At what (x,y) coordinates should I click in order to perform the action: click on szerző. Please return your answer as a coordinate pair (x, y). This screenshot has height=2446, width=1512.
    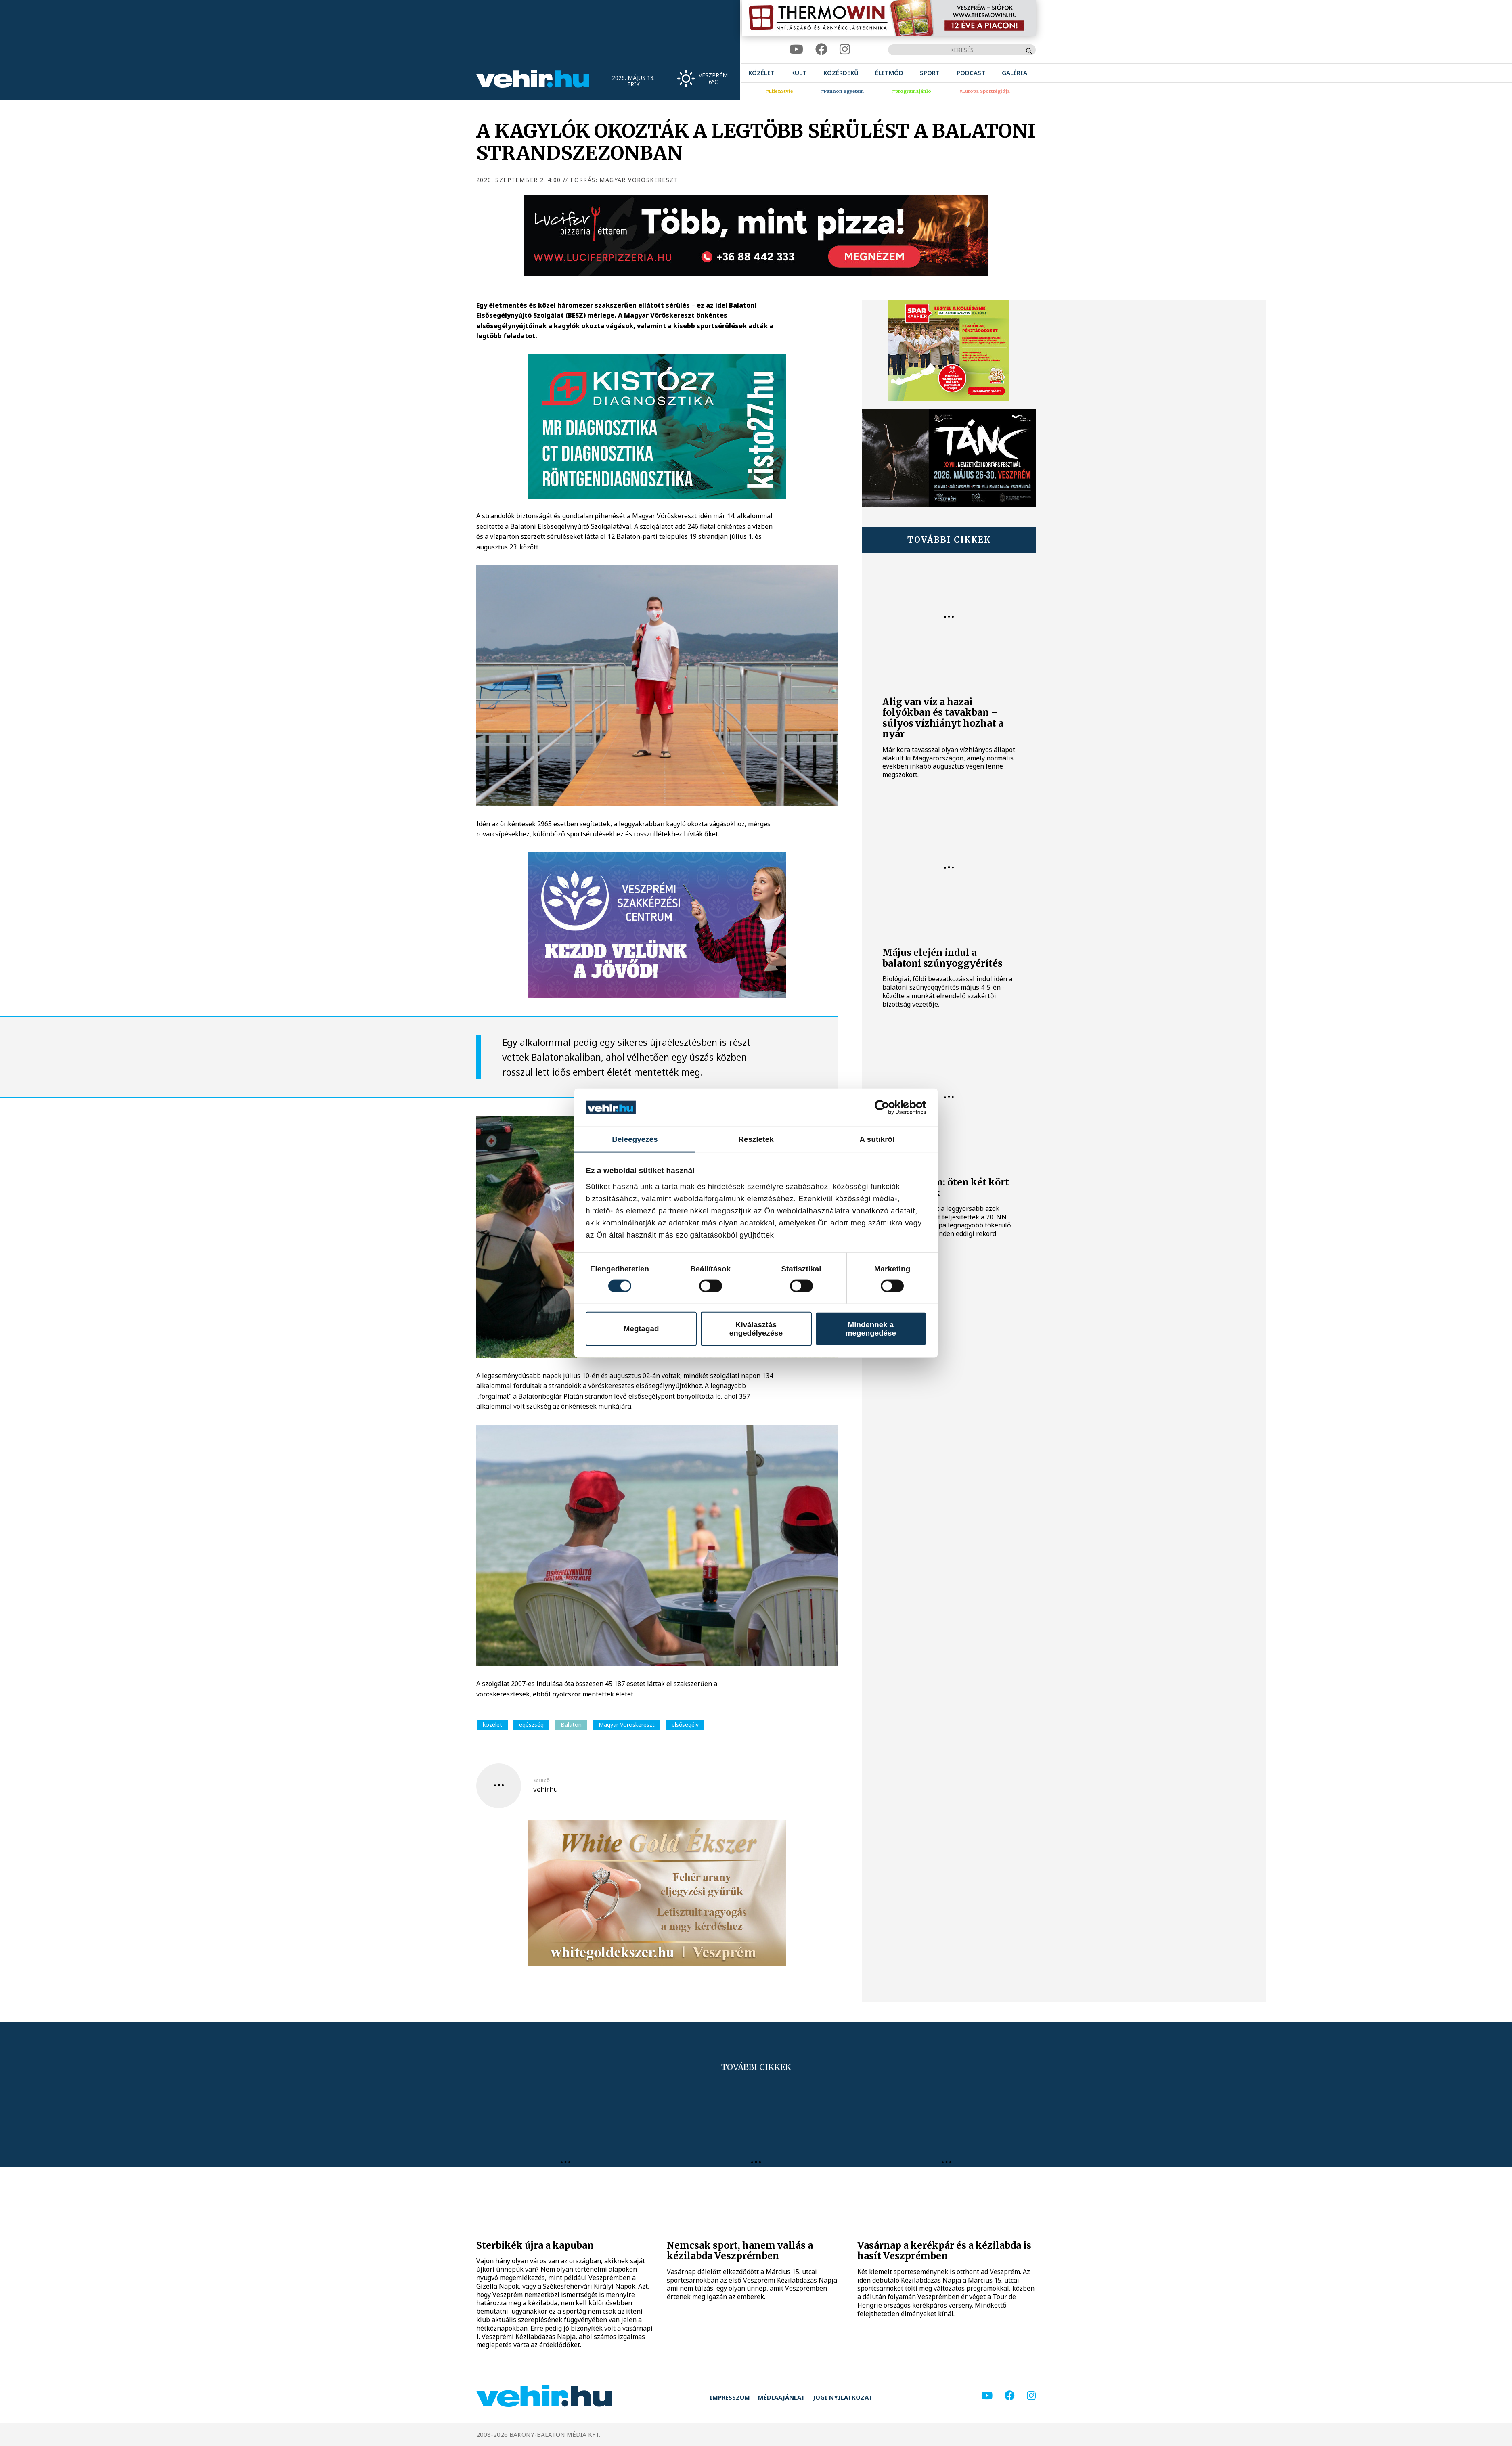
    Looking at the image, I should click on (541, 1780).